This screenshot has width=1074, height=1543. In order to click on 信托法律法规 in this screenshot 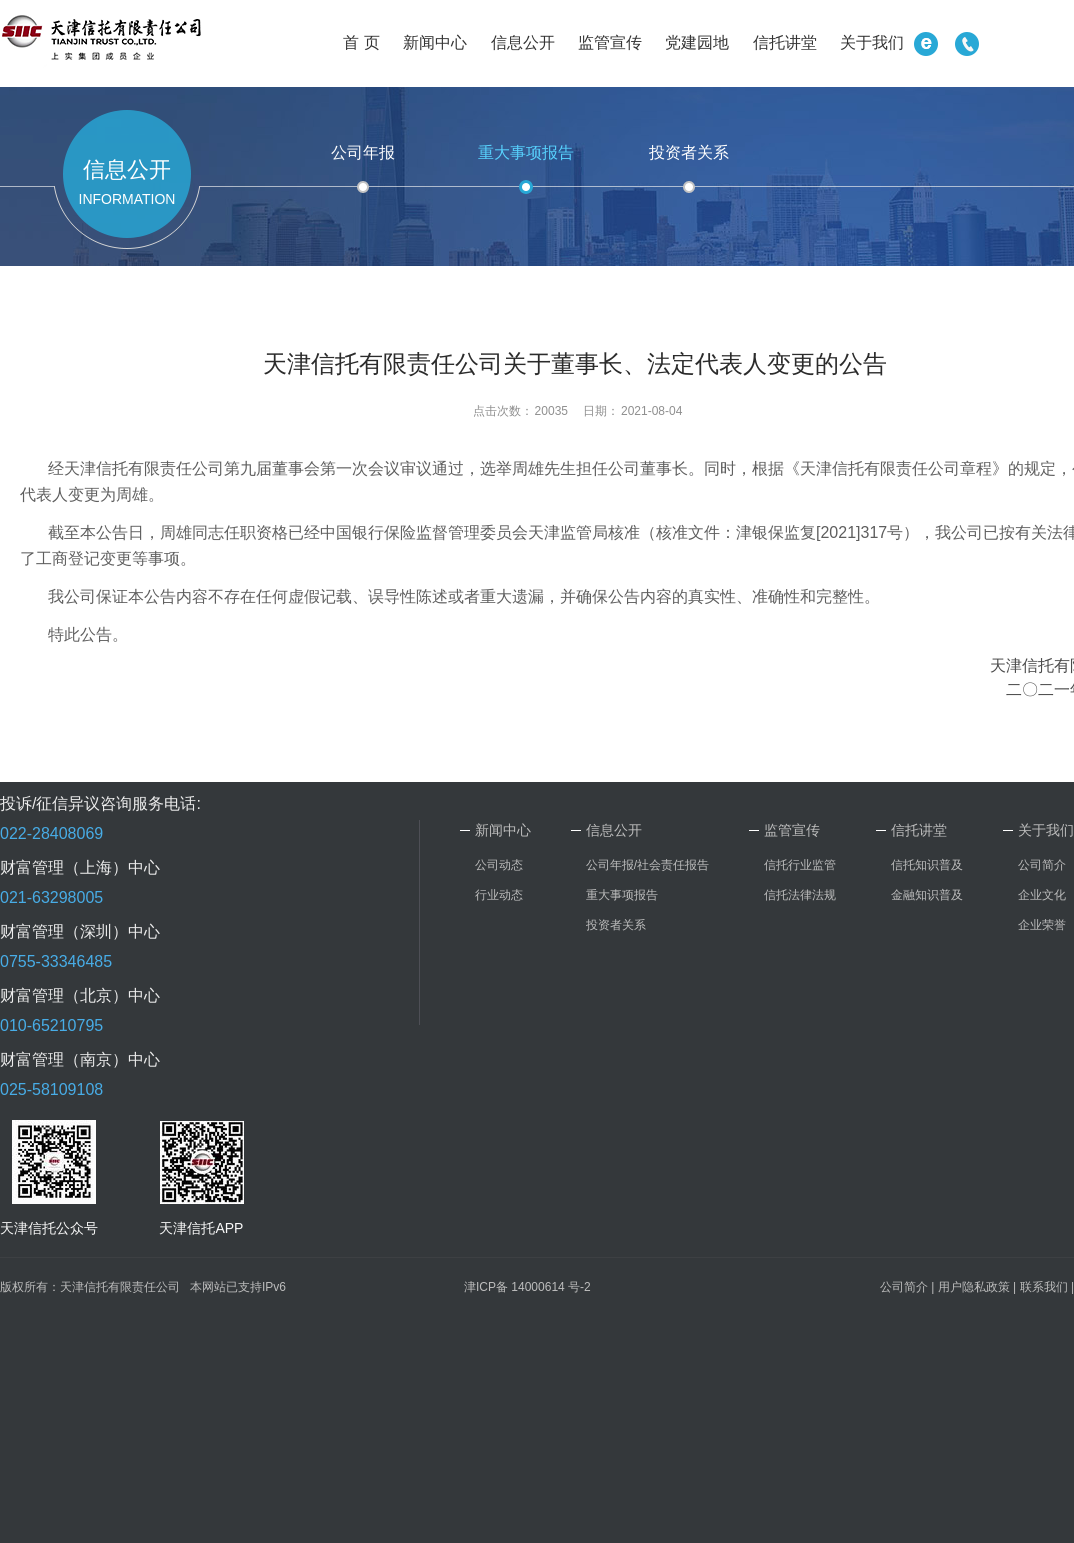, I will do `click(800, 895)`.